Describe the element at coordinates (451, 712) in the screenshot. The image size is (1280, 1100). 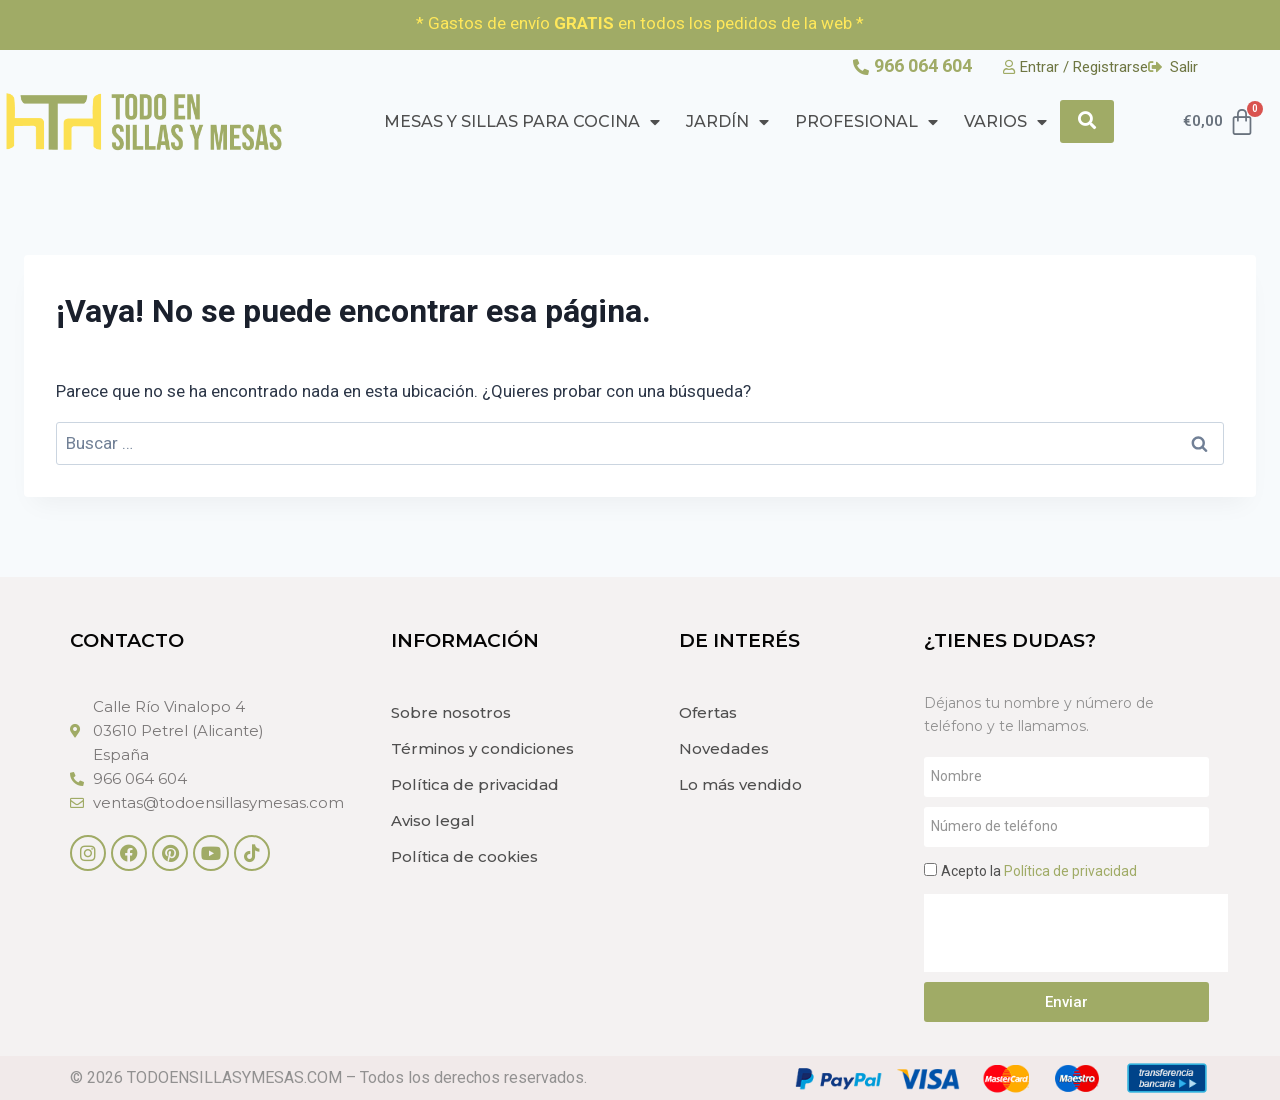
I see `Sobre nosotros` at that location.